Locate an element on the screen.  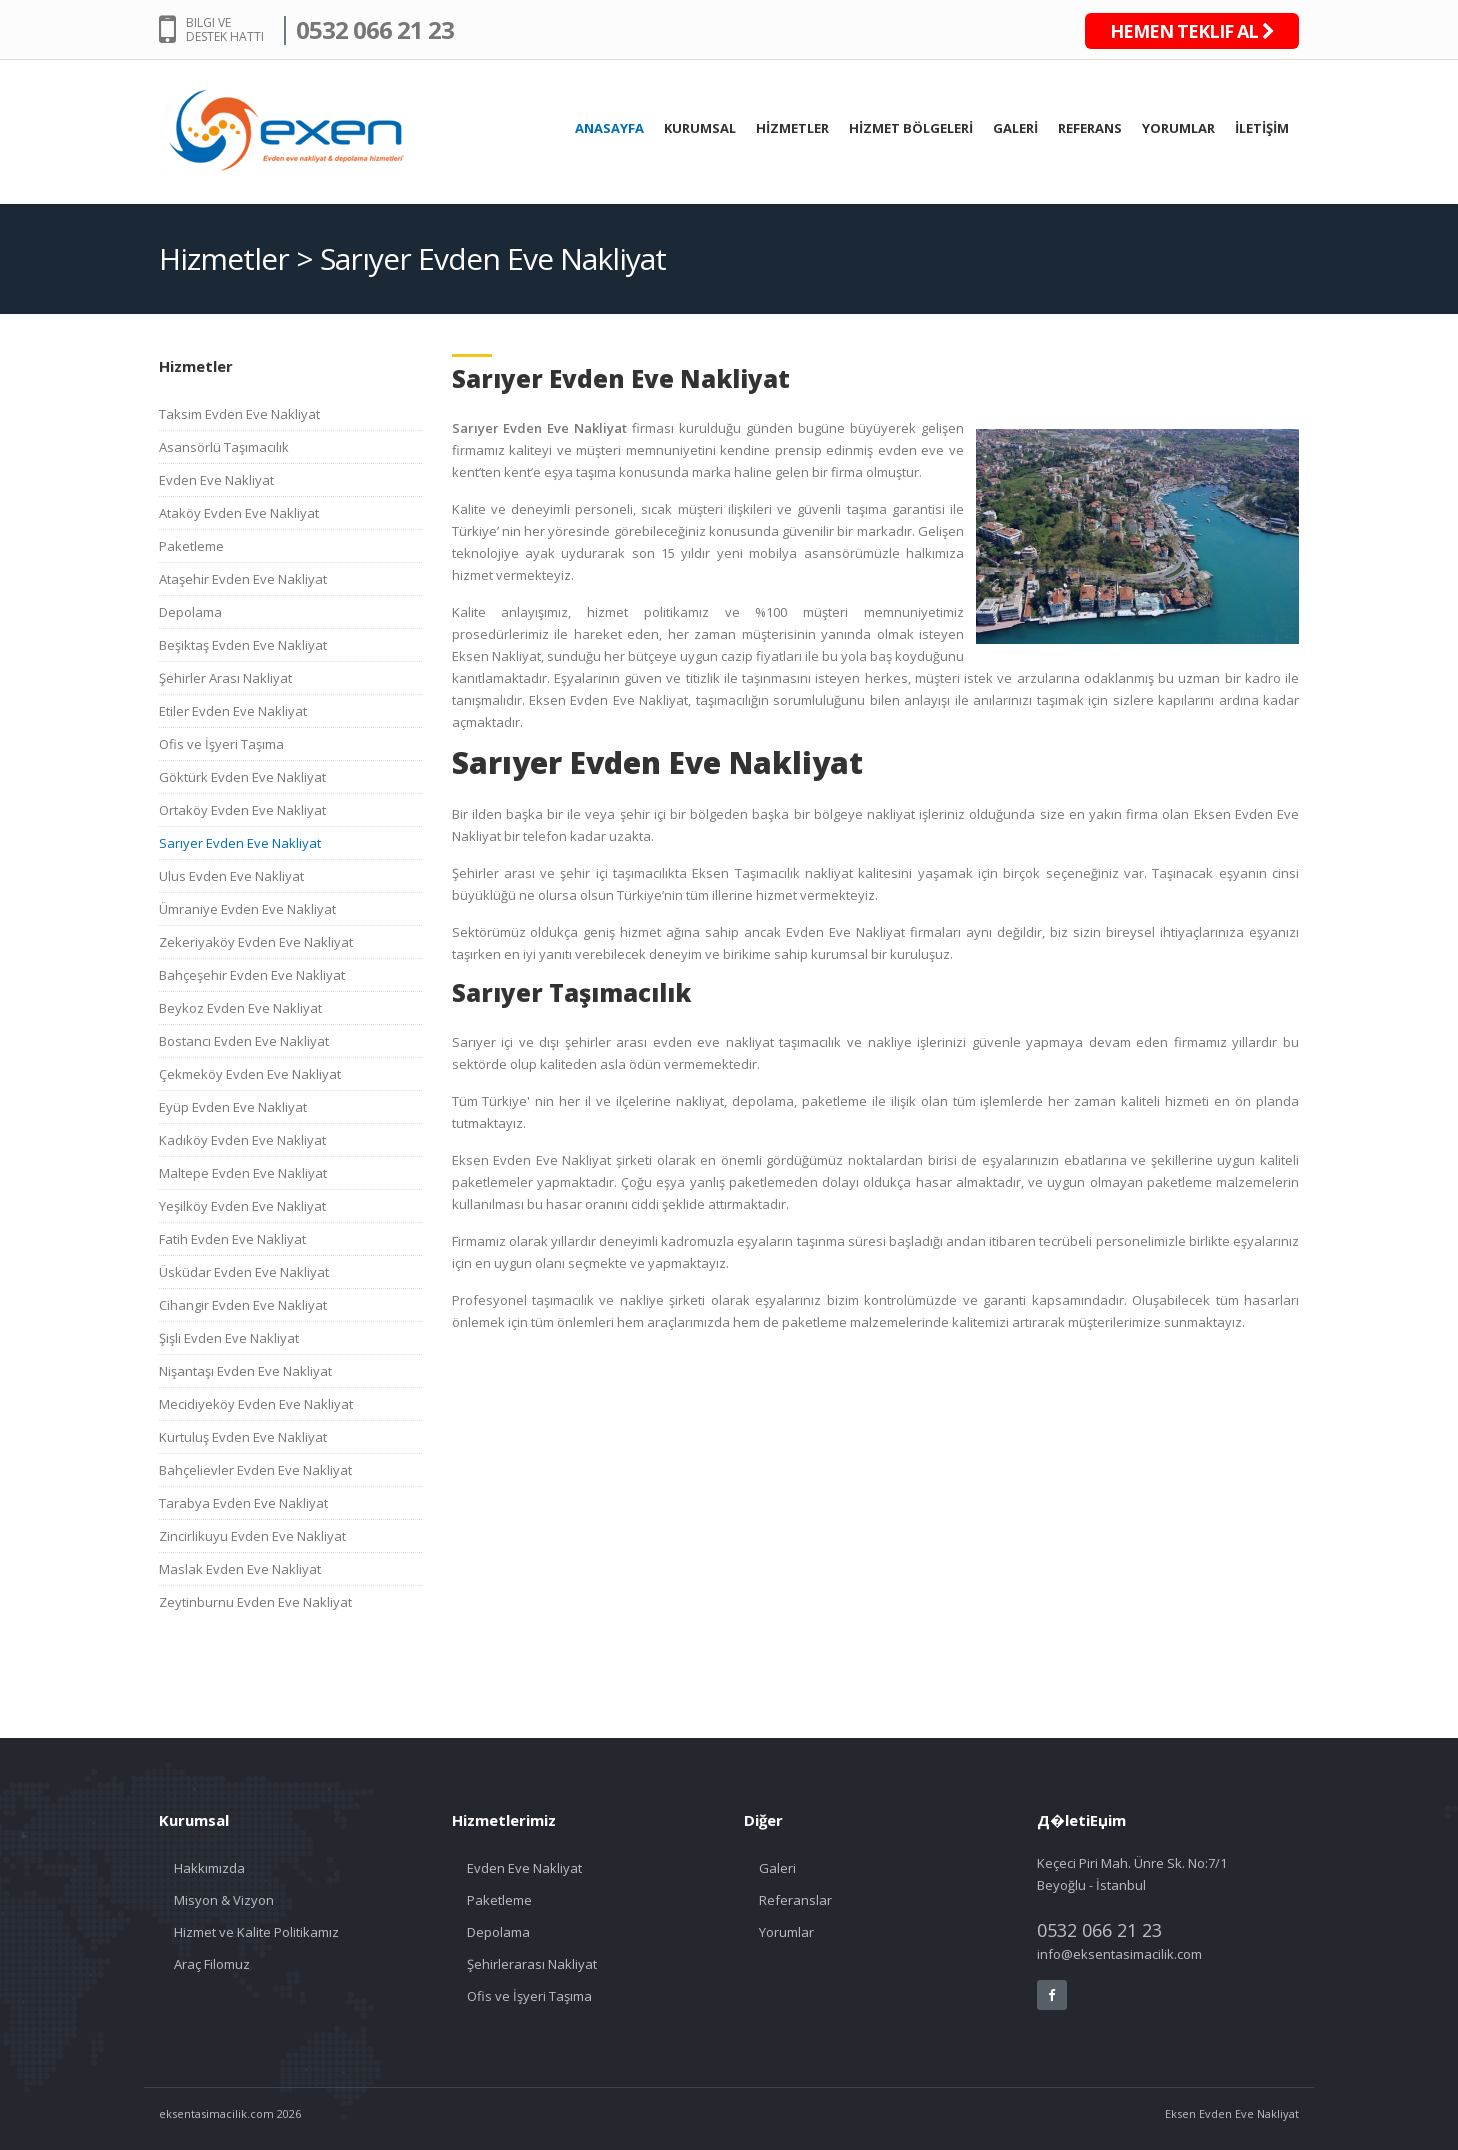
Taksim Evden Eve Nakliyat is located at coordinates (239, 414).